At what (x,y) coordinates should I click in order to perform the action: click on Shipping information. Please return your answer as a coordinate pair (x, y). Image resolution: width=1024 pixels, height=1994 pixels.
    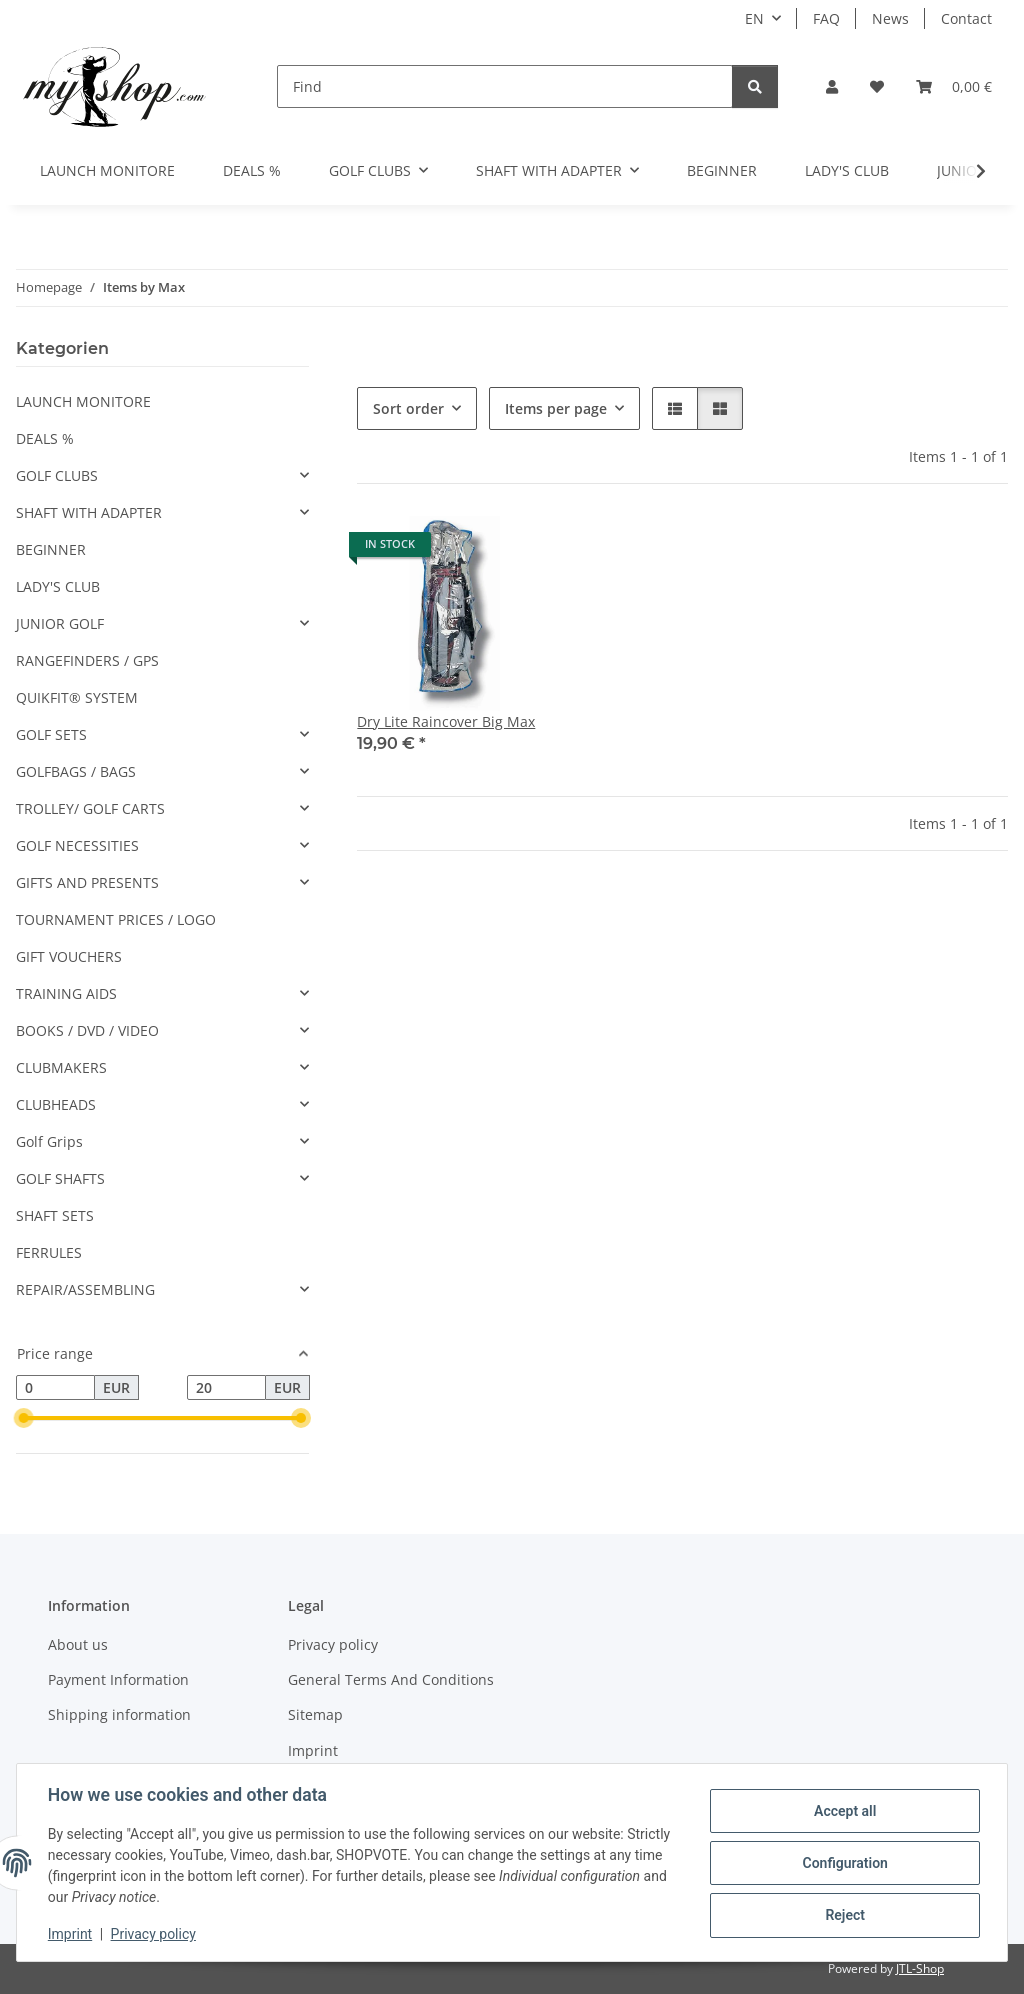
    Looking at the image, I should click on (119, 1714).